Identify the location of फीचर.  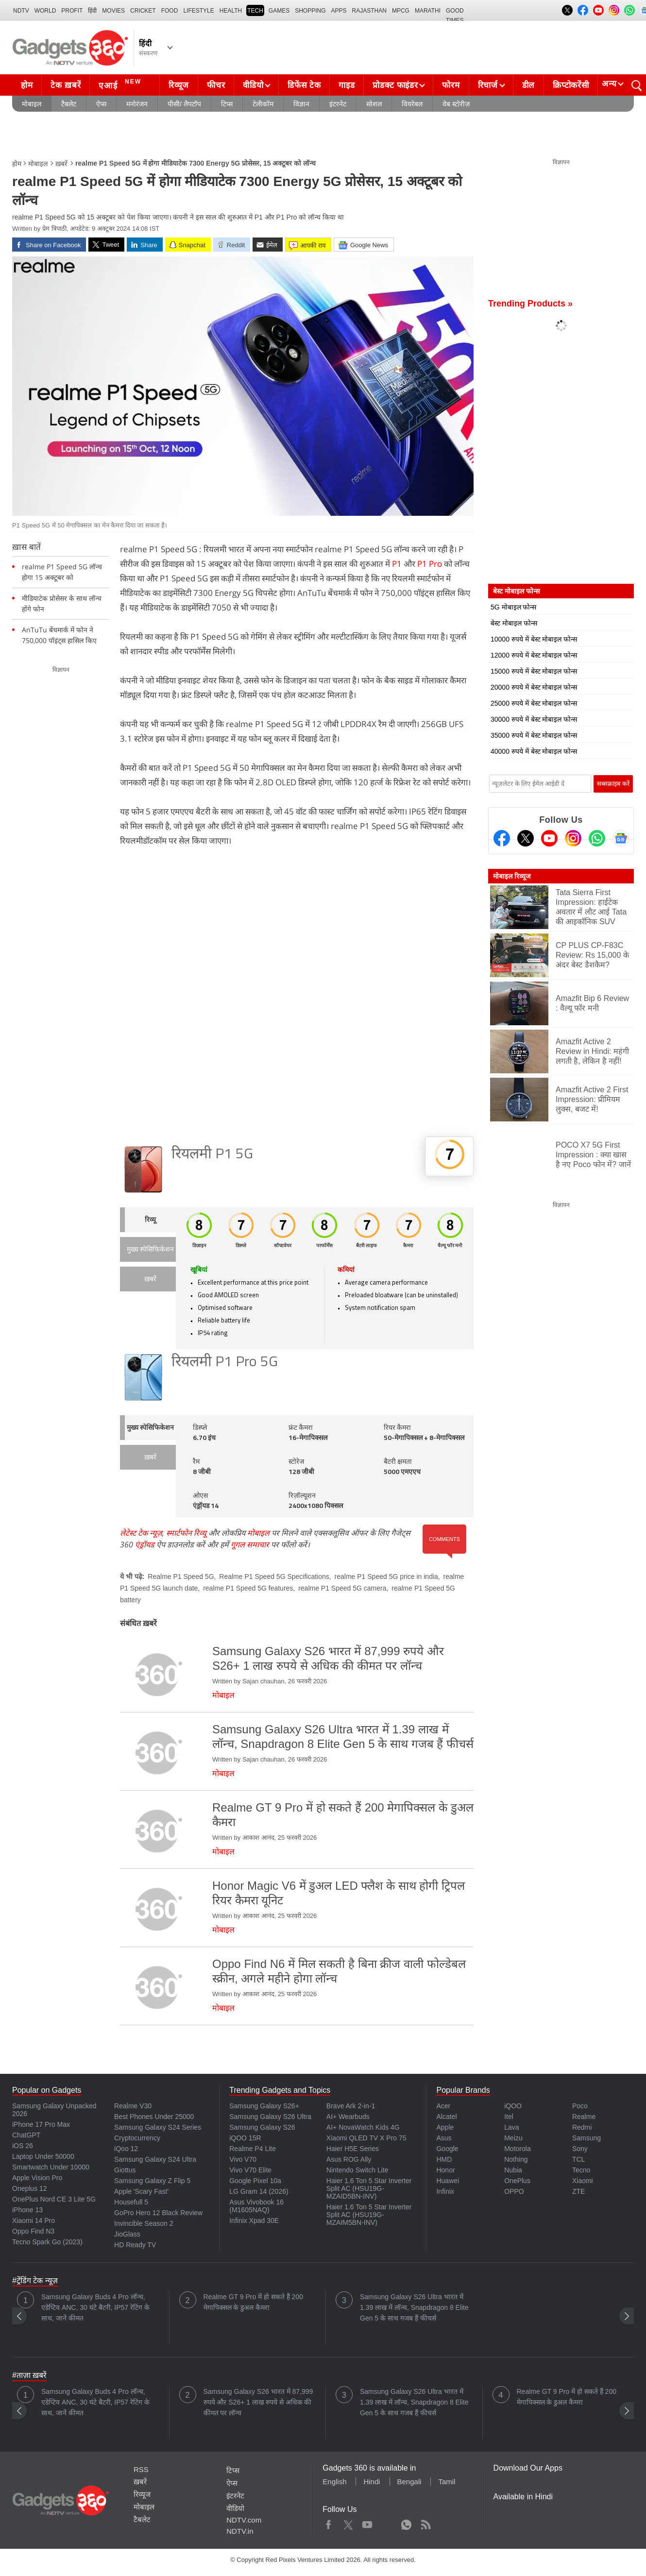
(216, 85).